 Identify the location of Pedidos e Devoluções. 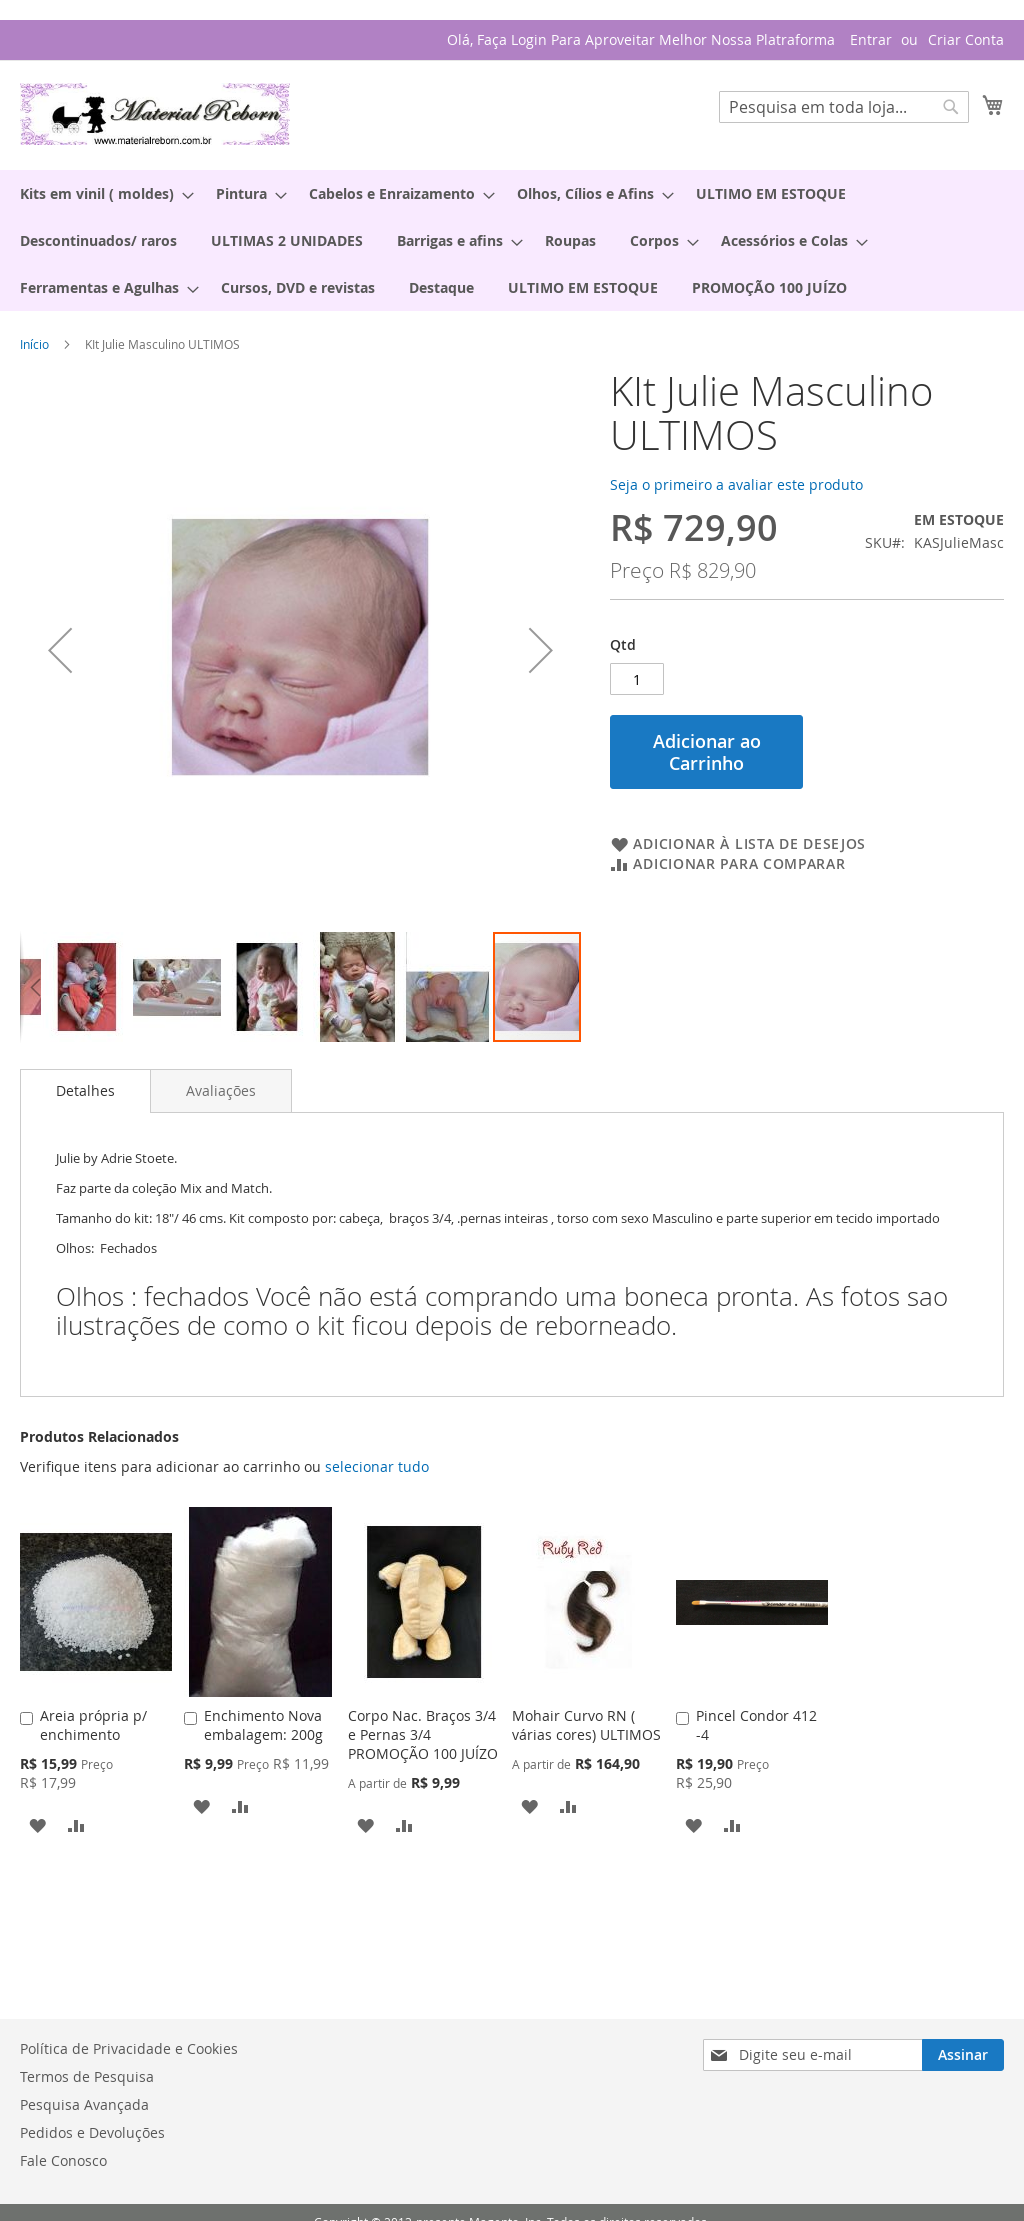
(92, 2132).